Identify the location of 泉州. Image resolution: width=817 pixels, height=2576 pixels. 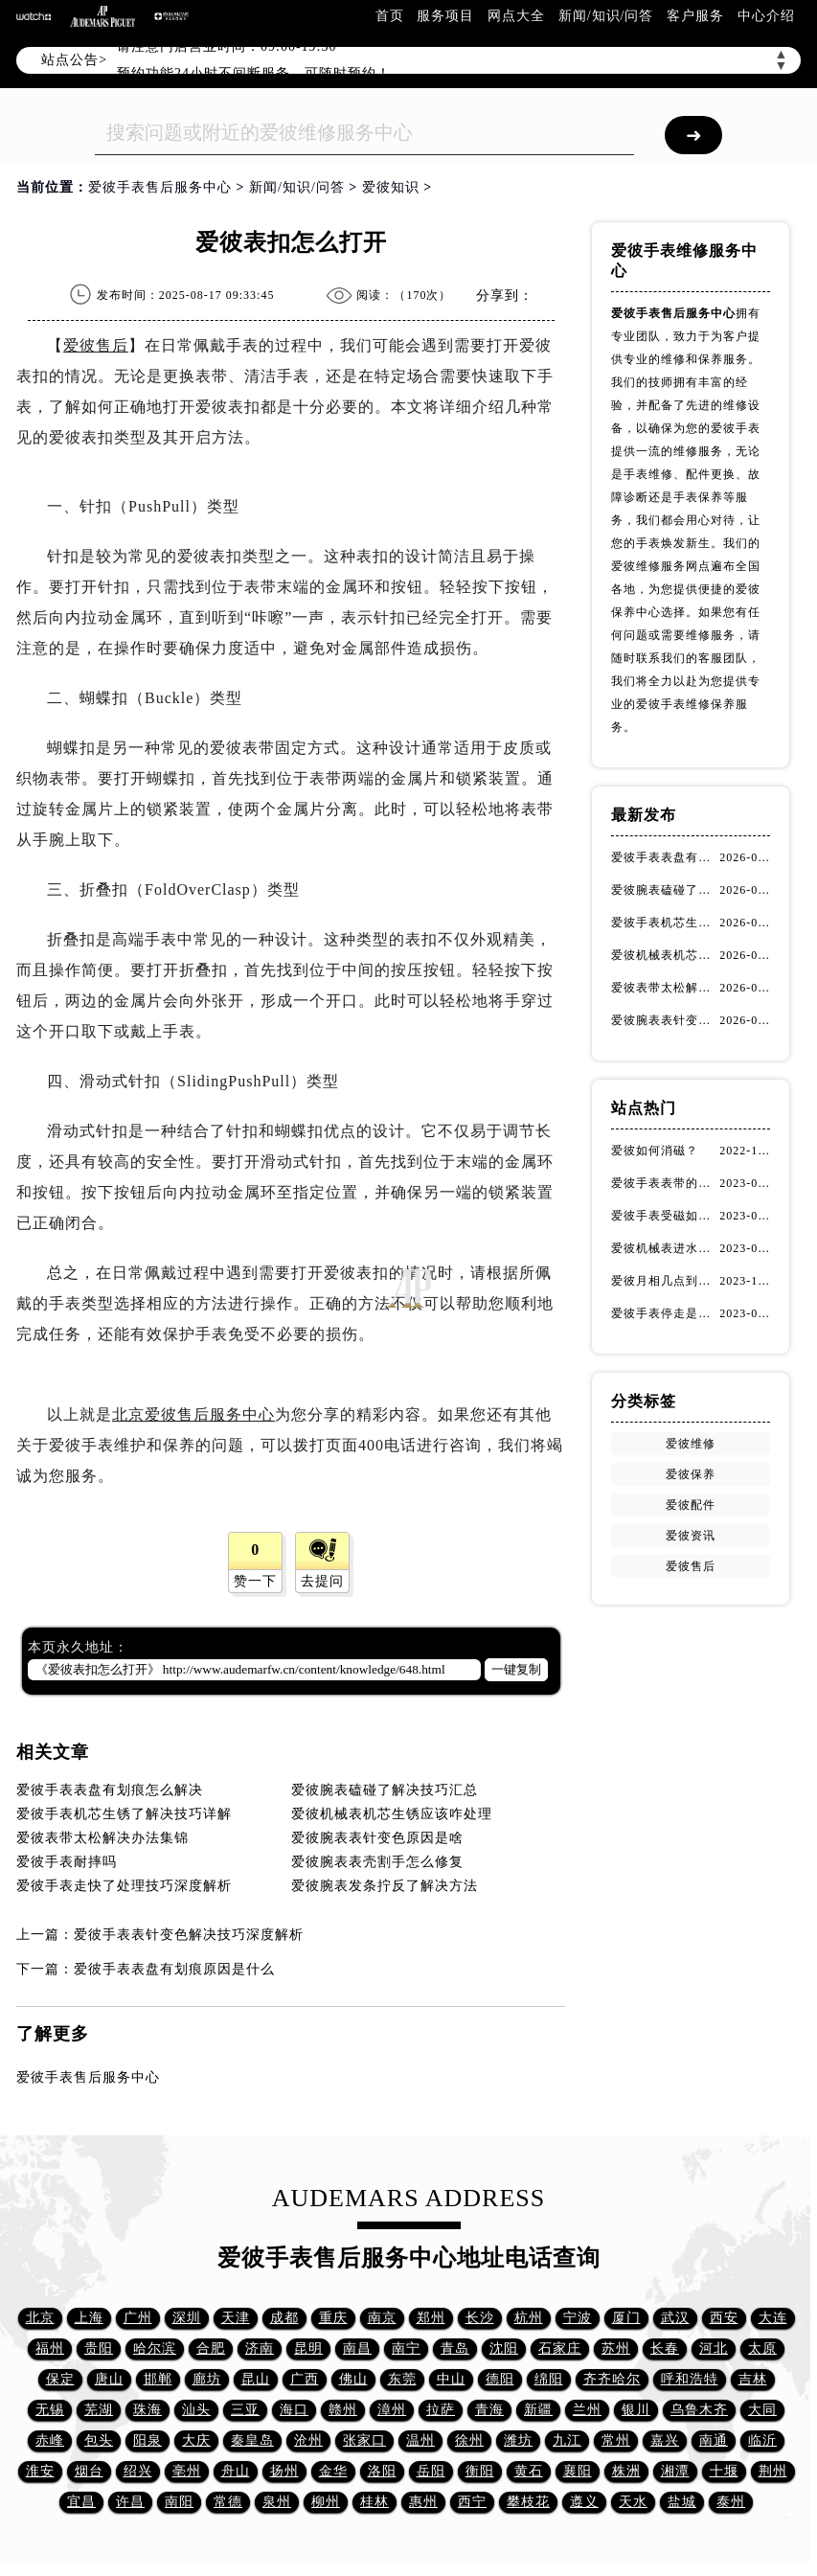
(276, 2502).